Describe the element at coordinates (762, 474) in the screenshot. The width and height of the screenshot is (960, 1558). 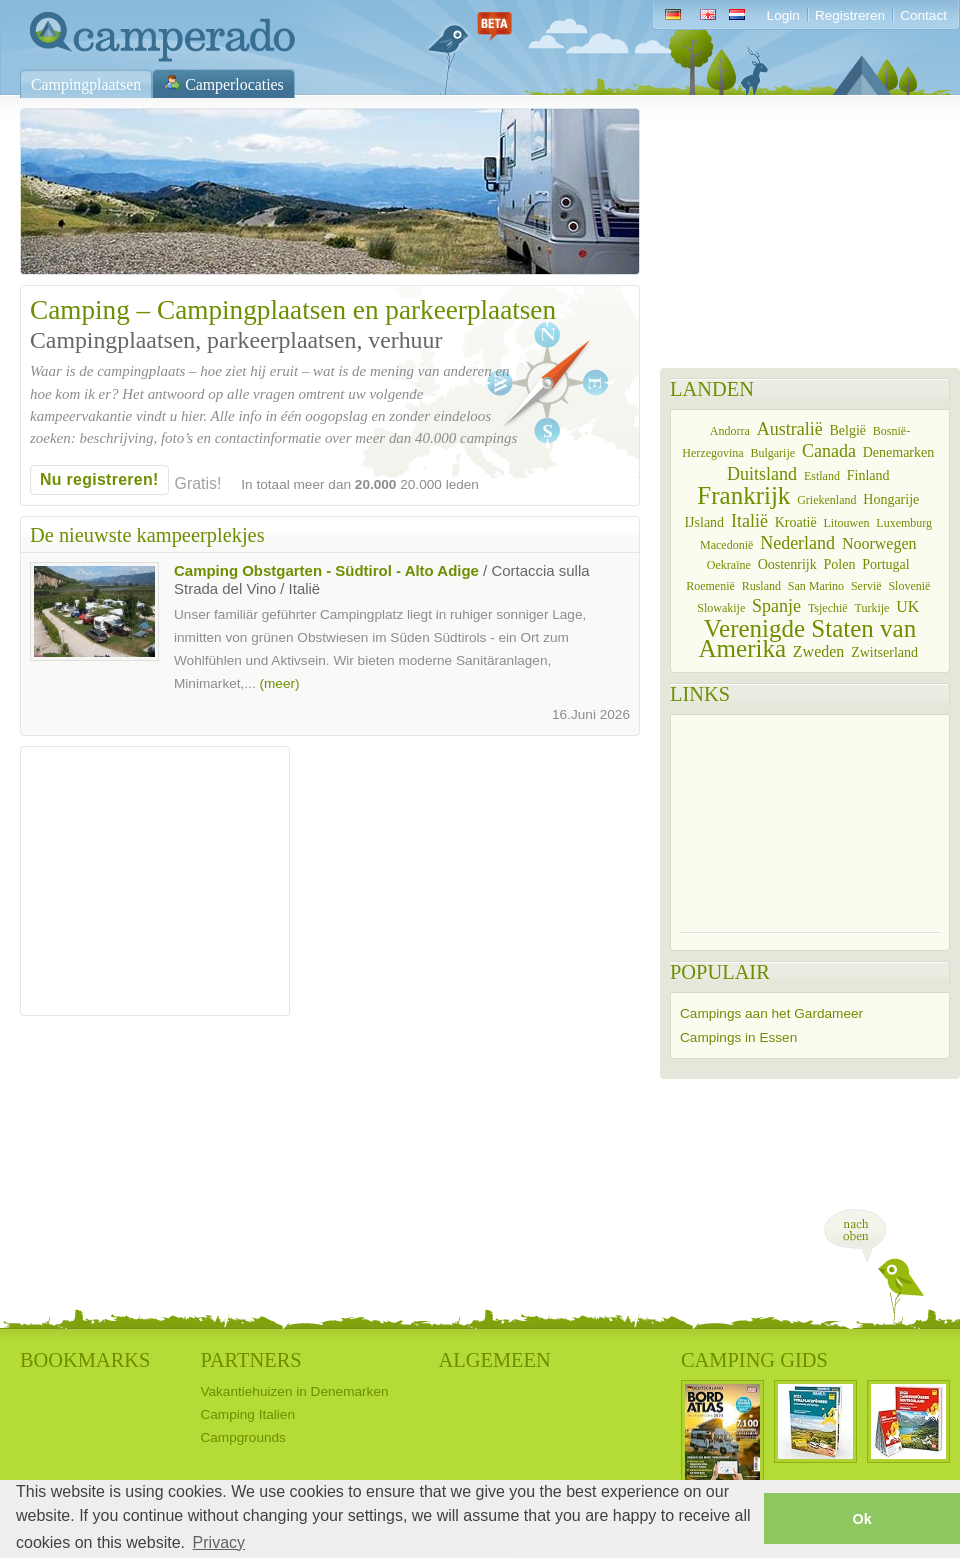
I see `Duitsland` at that location.